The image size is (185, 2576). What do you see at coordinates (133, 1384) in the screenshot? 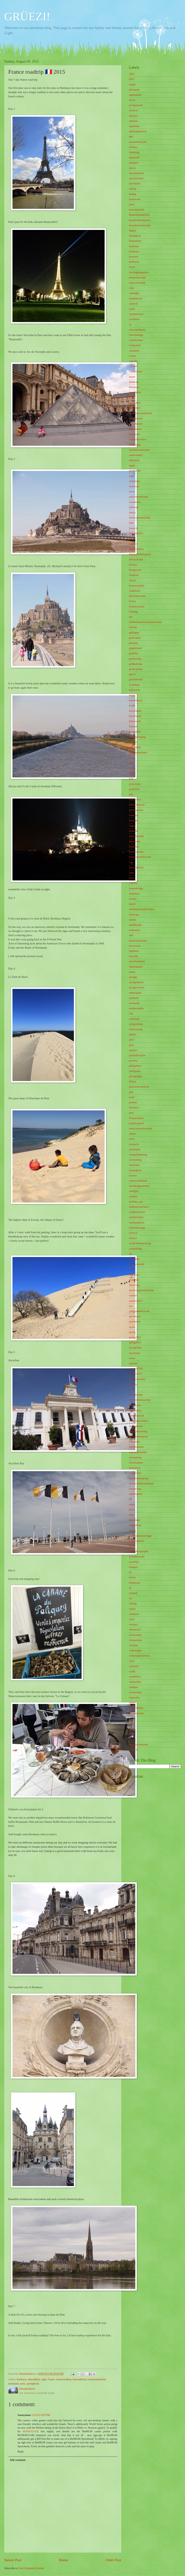
I see `svissera` at bounding box center [133, 1384].